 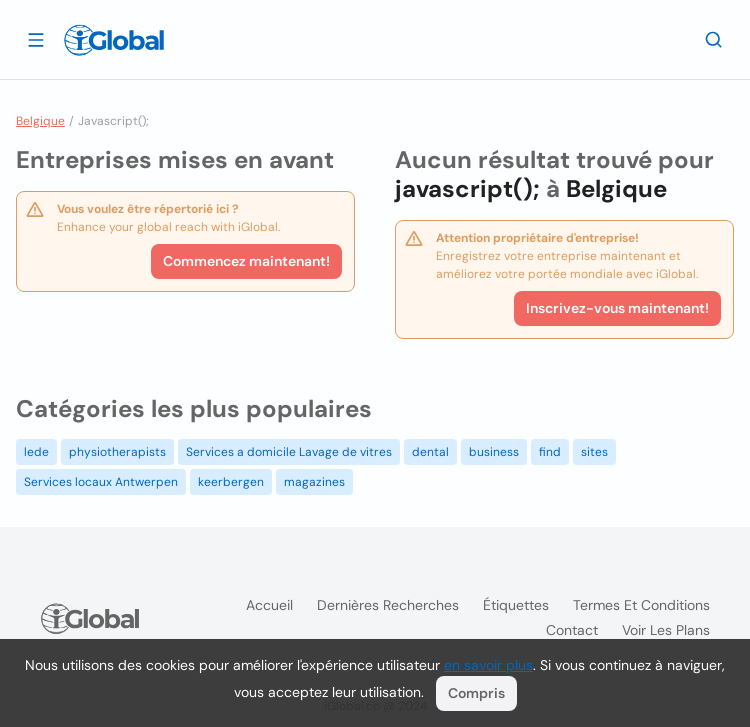 What do you see at coordinates (488, 665) in the screenshot?
I see `en savoir plus` at bounding box center [488, 665].